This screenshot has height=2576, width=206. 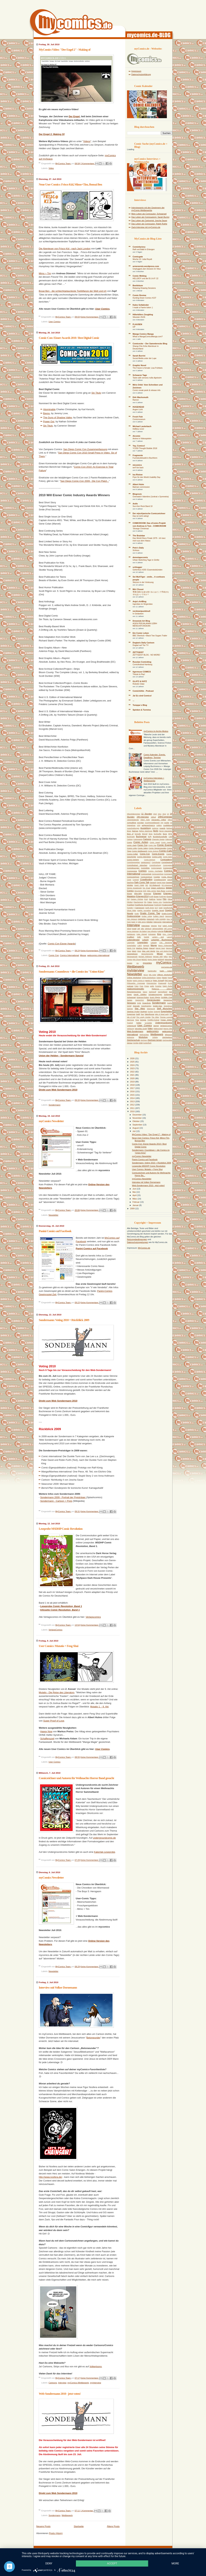 I want to click on Sondermann, so click(x=55, y=1105).